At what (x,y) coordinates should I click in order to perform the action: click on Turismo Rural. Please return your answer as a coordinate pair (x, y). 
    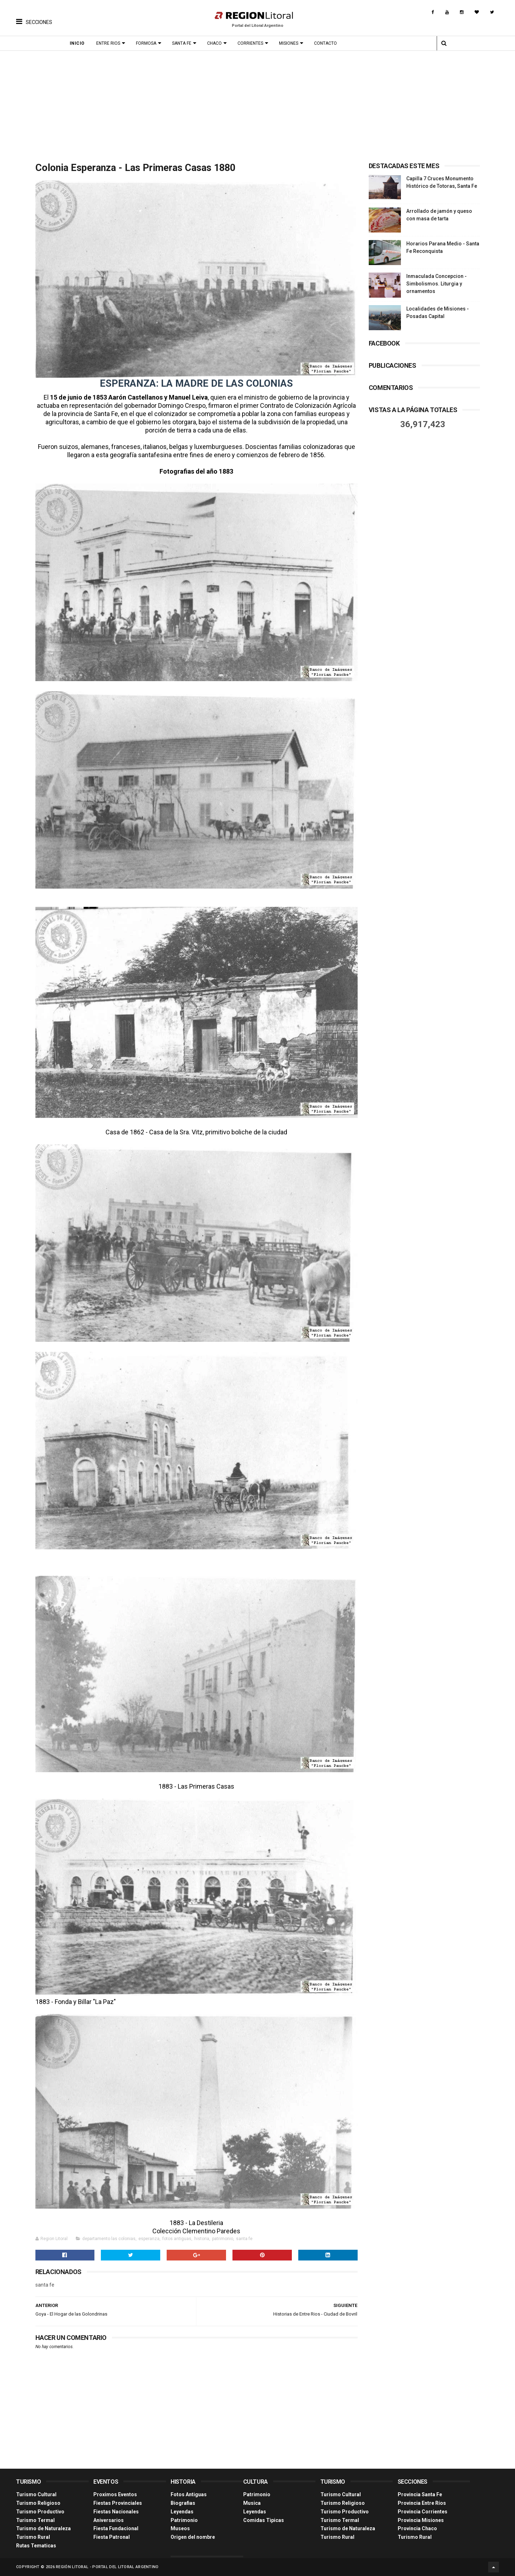
    Looking at the image, I should click on (33, 2537).